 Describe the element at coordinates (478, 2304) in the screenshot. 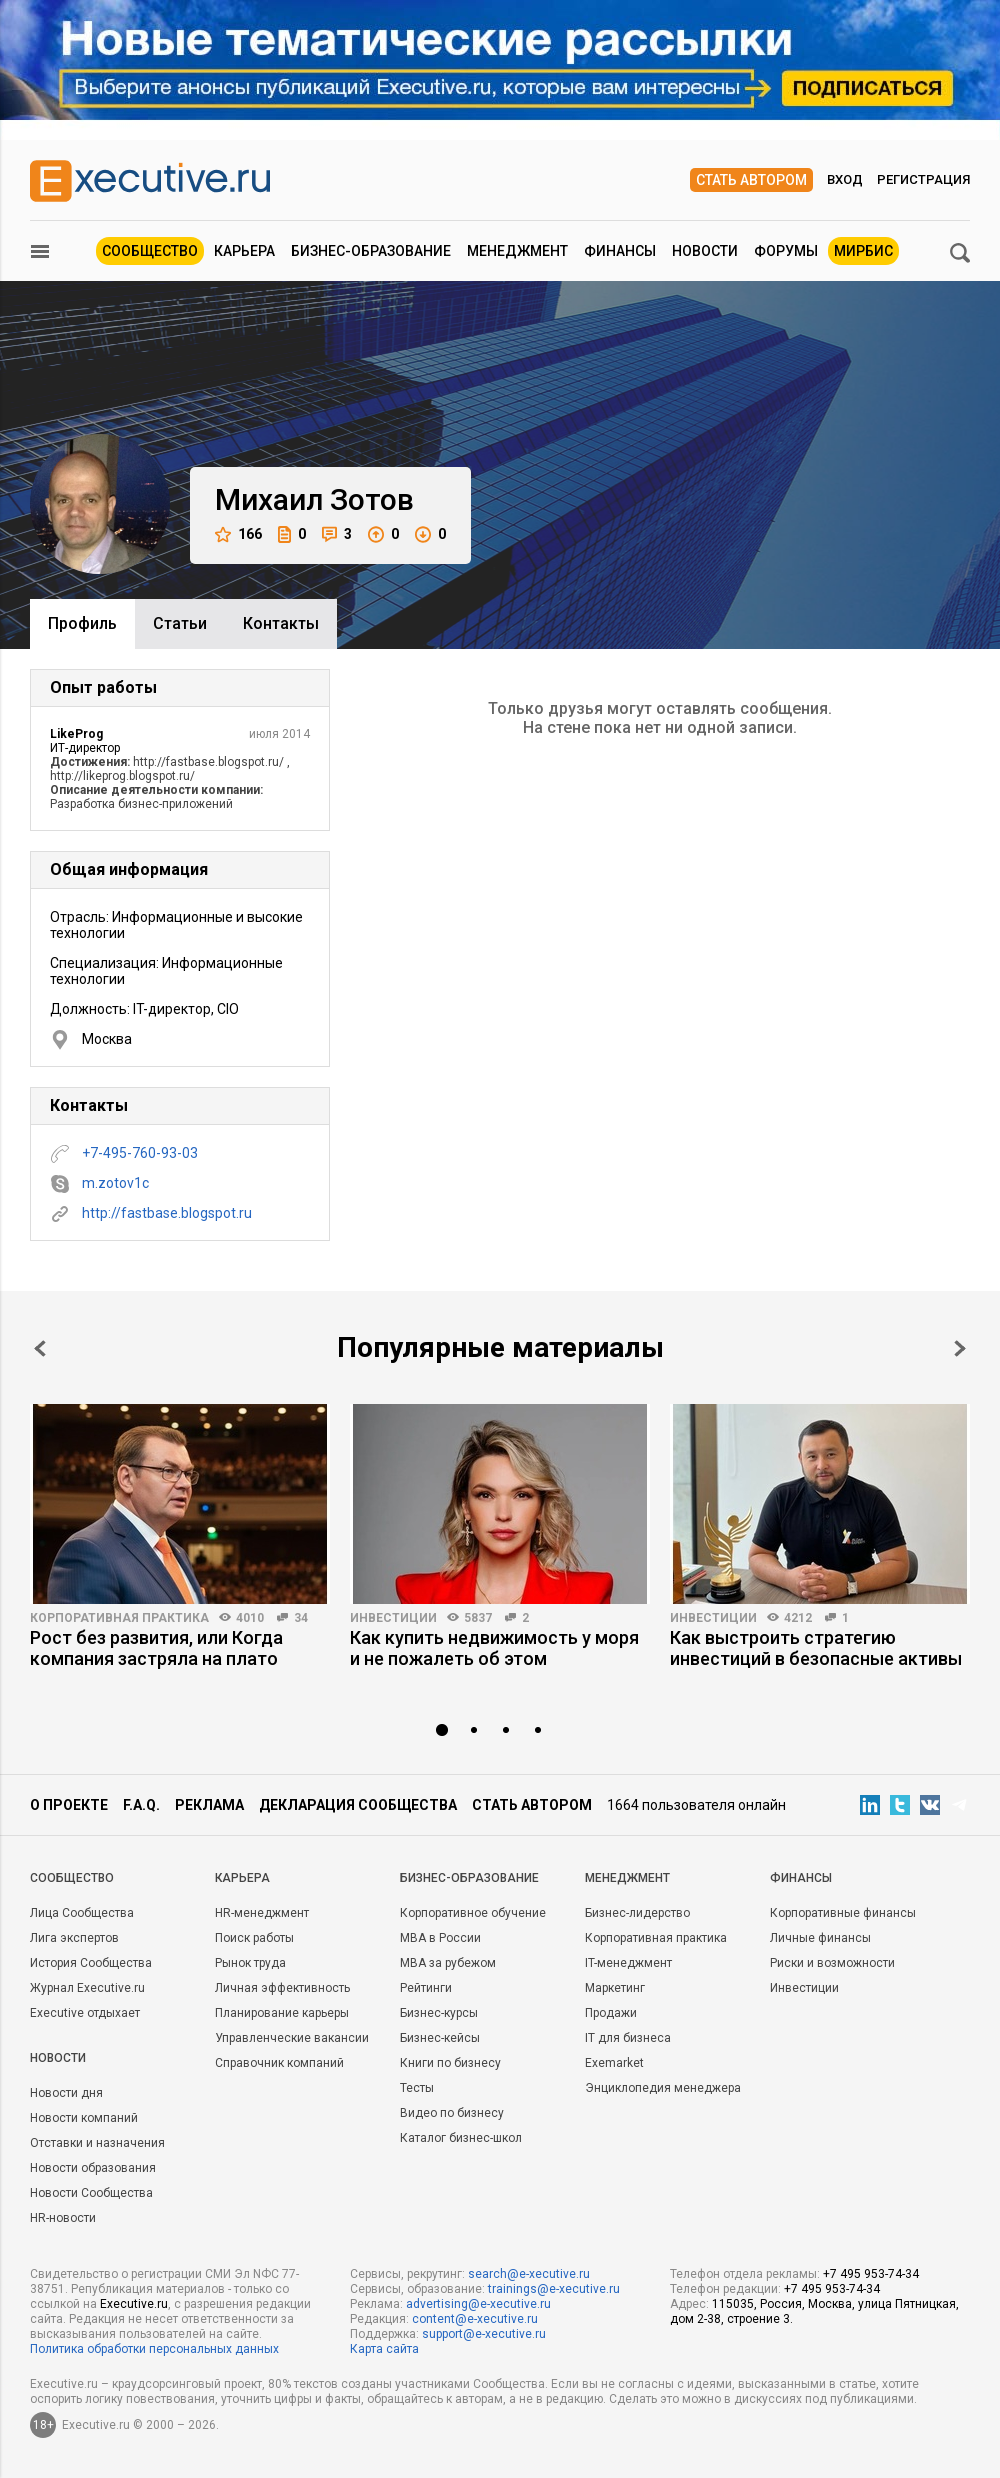

I see `advertising@e-xecutive.ru` at that location.